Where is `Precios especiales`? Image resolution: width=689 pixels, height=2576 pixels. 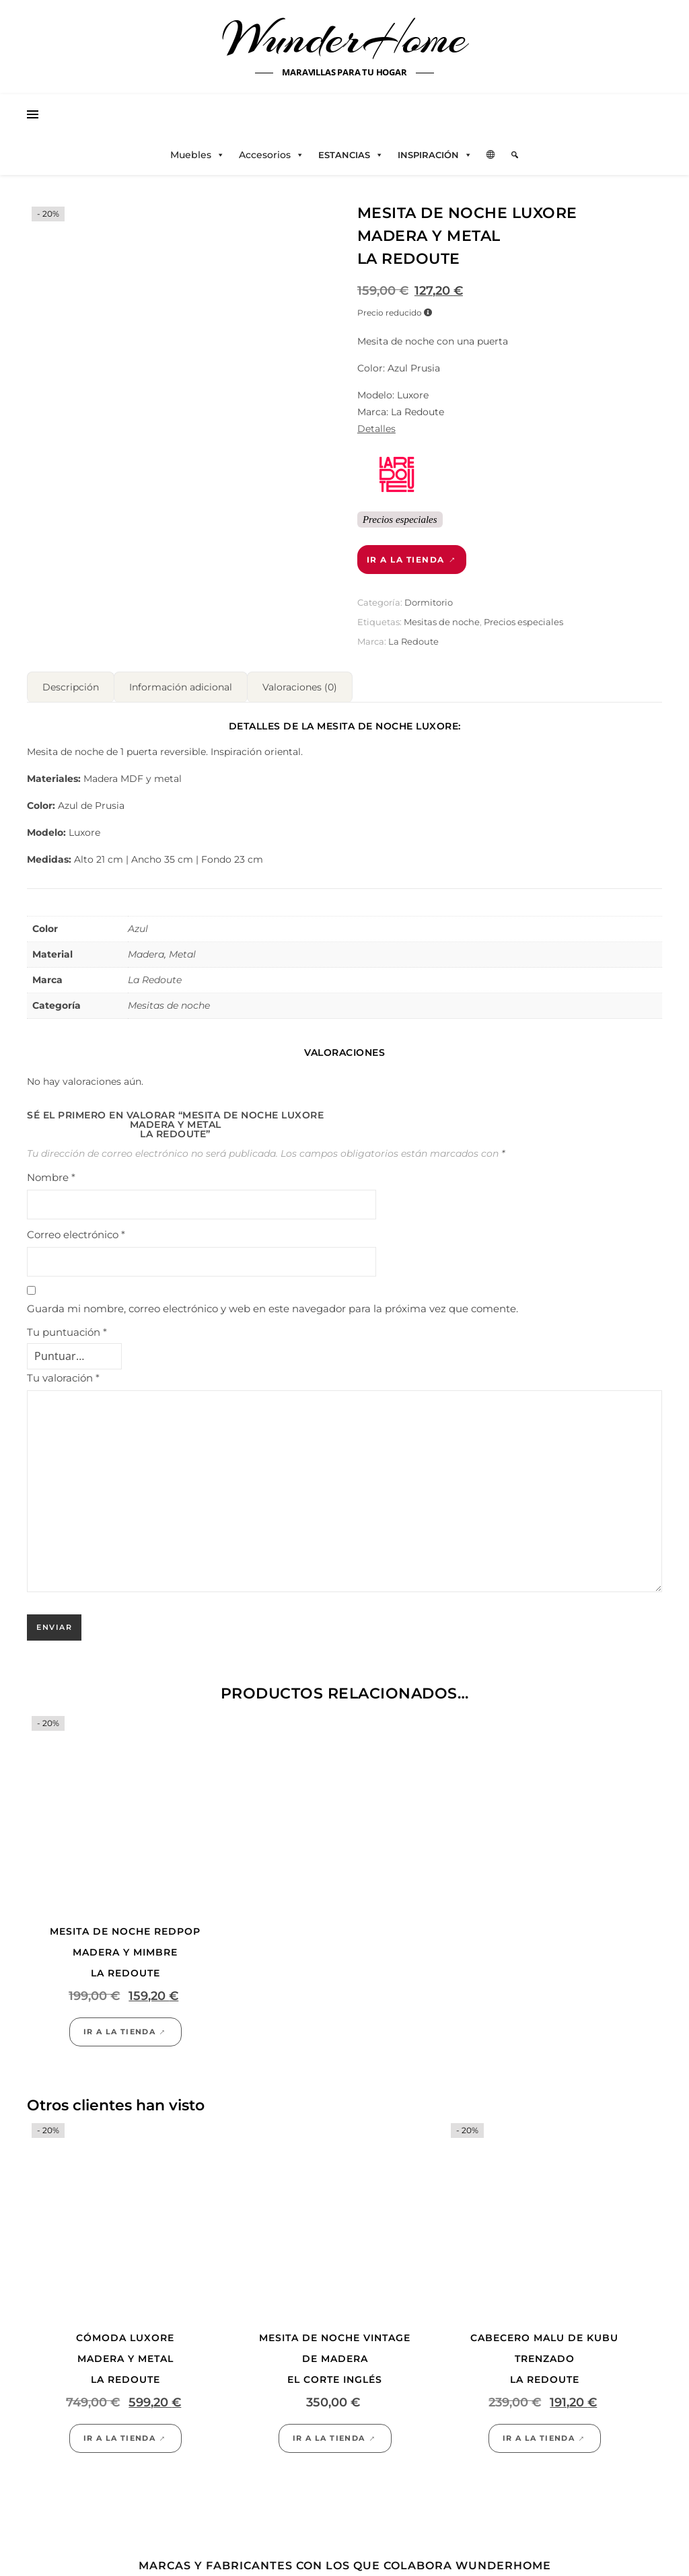
Precios especiales is located at coordinates (523, 621).